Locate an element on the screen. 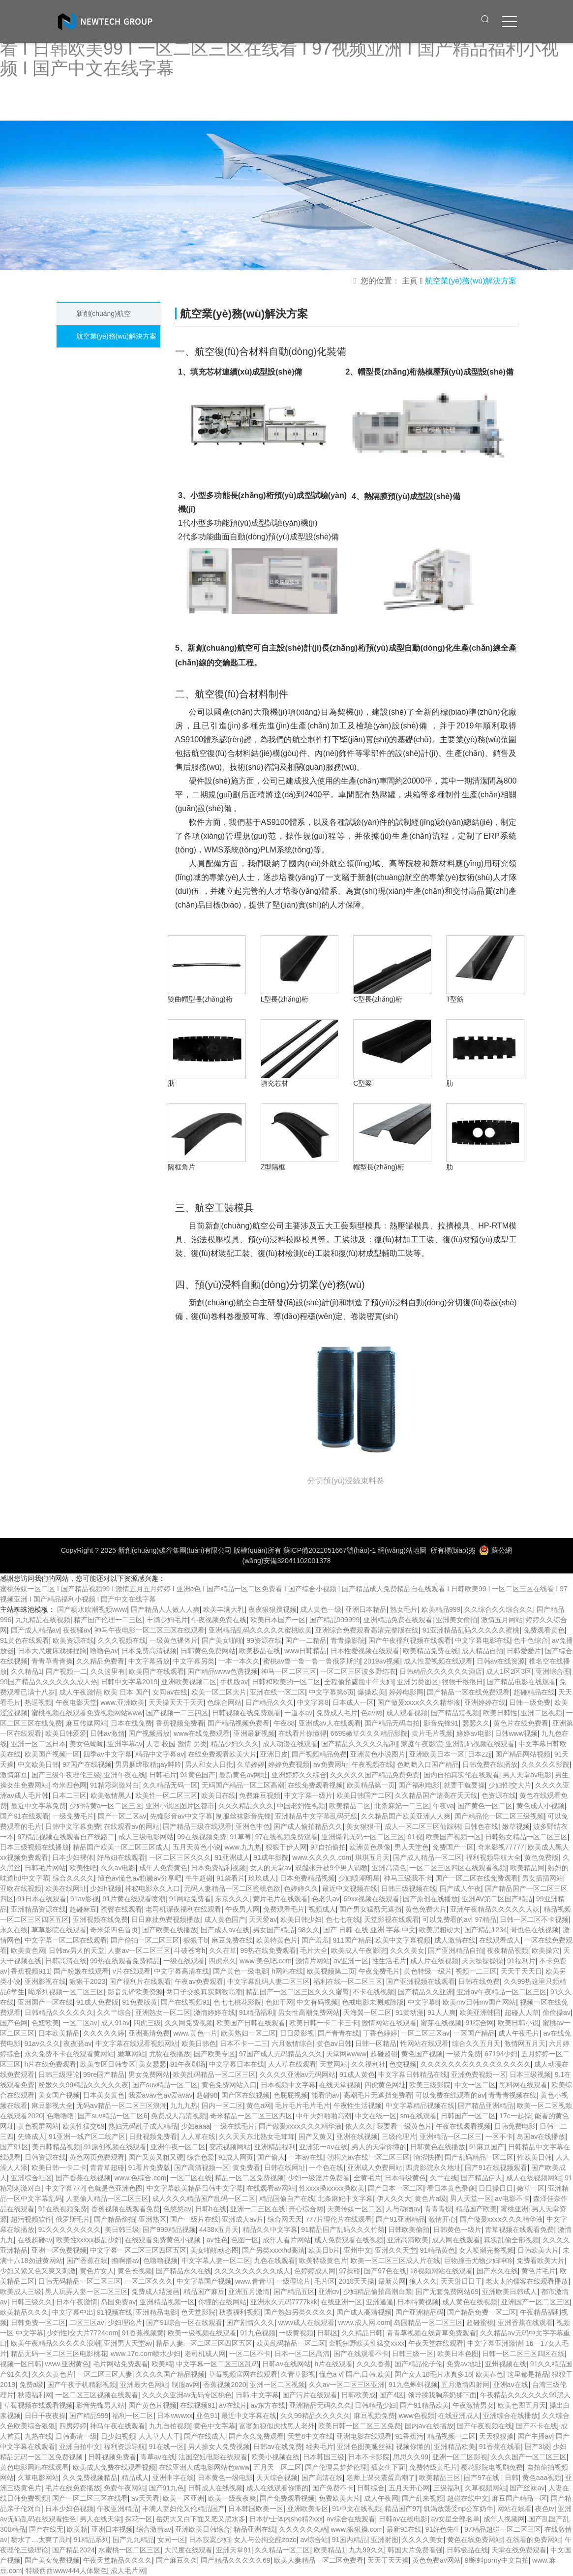  男男捆绑取精gay呻吟 is located at coordinates (148, 1764).